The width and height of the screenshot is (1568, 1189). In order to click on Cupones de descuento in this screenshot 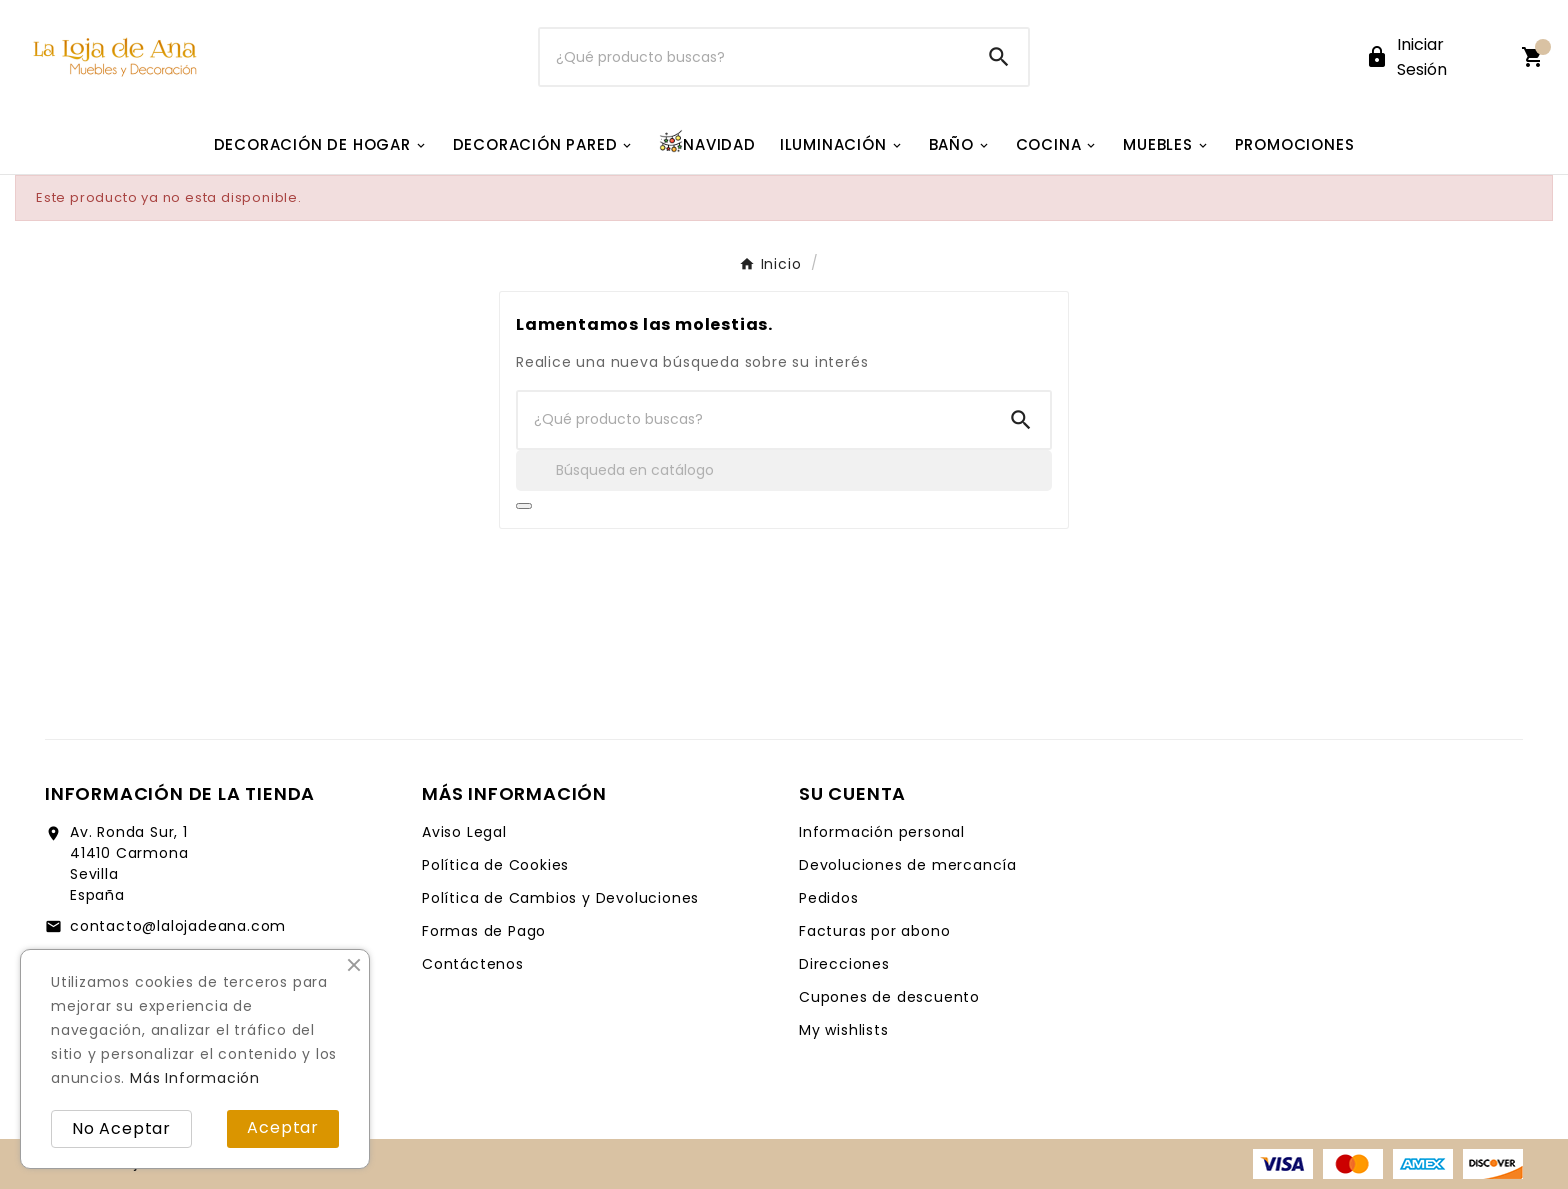, I will do `click(889, 997)`.